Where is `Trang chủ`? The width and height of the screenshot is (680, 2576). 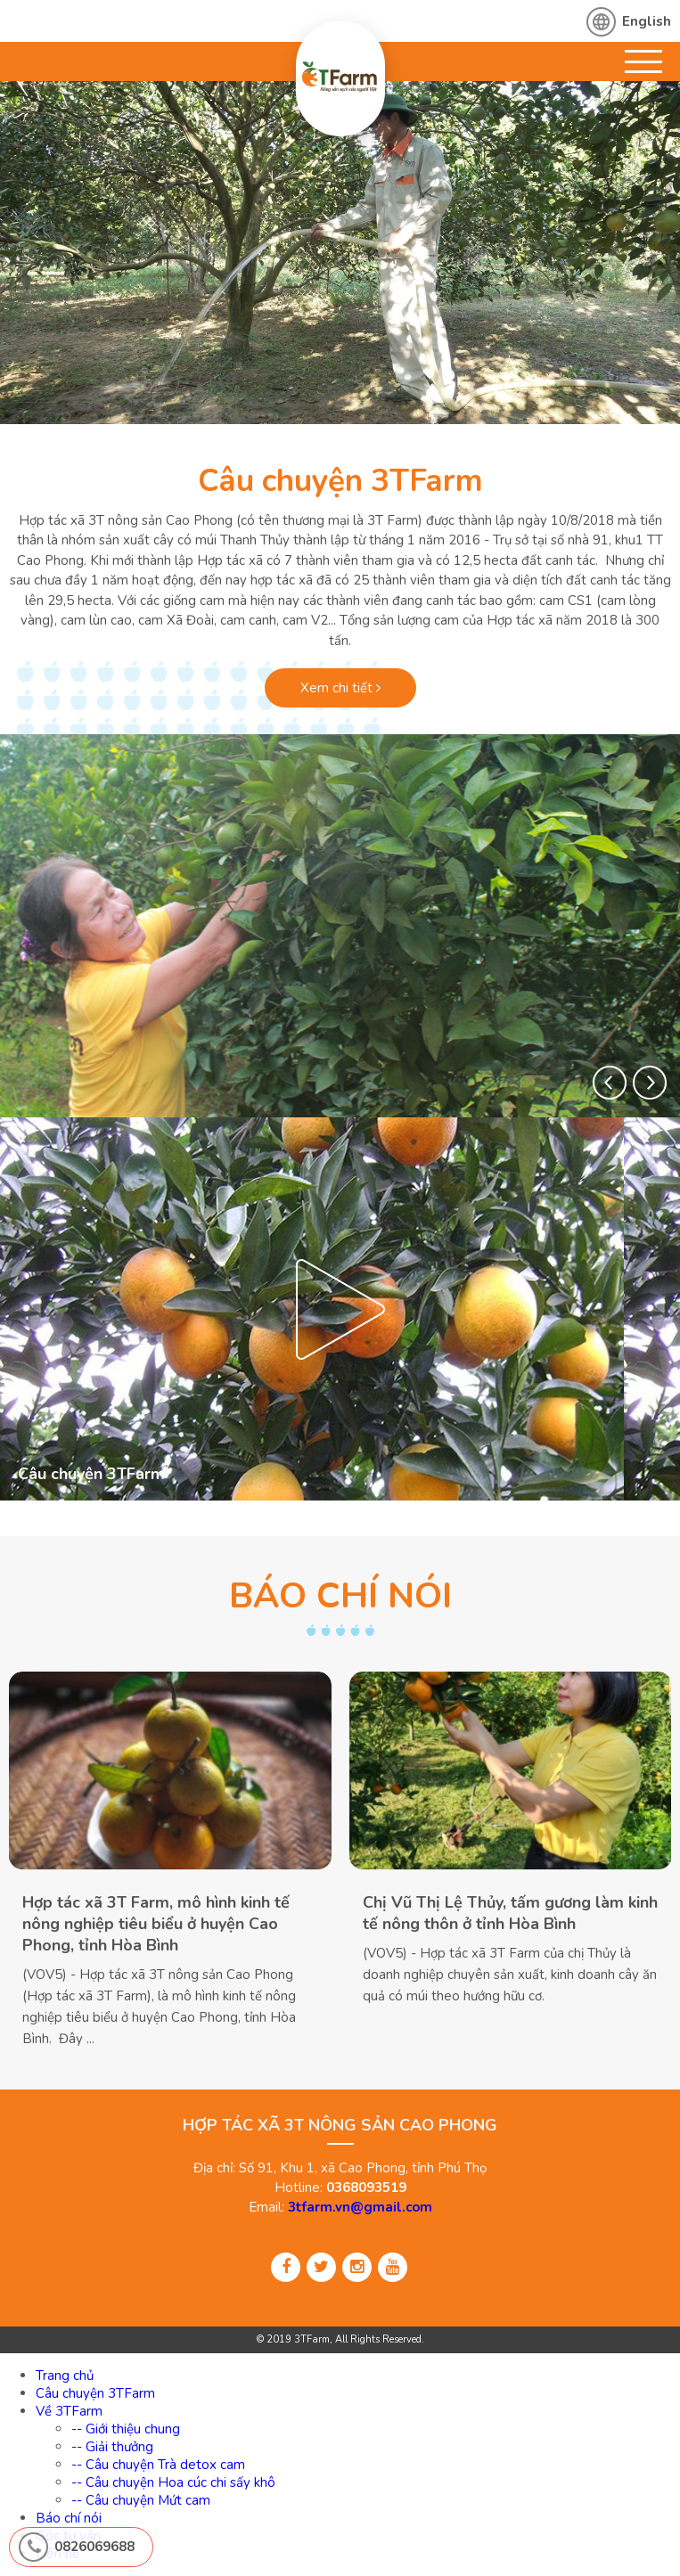
Trang chủ is located at coordinates (65, 2375).